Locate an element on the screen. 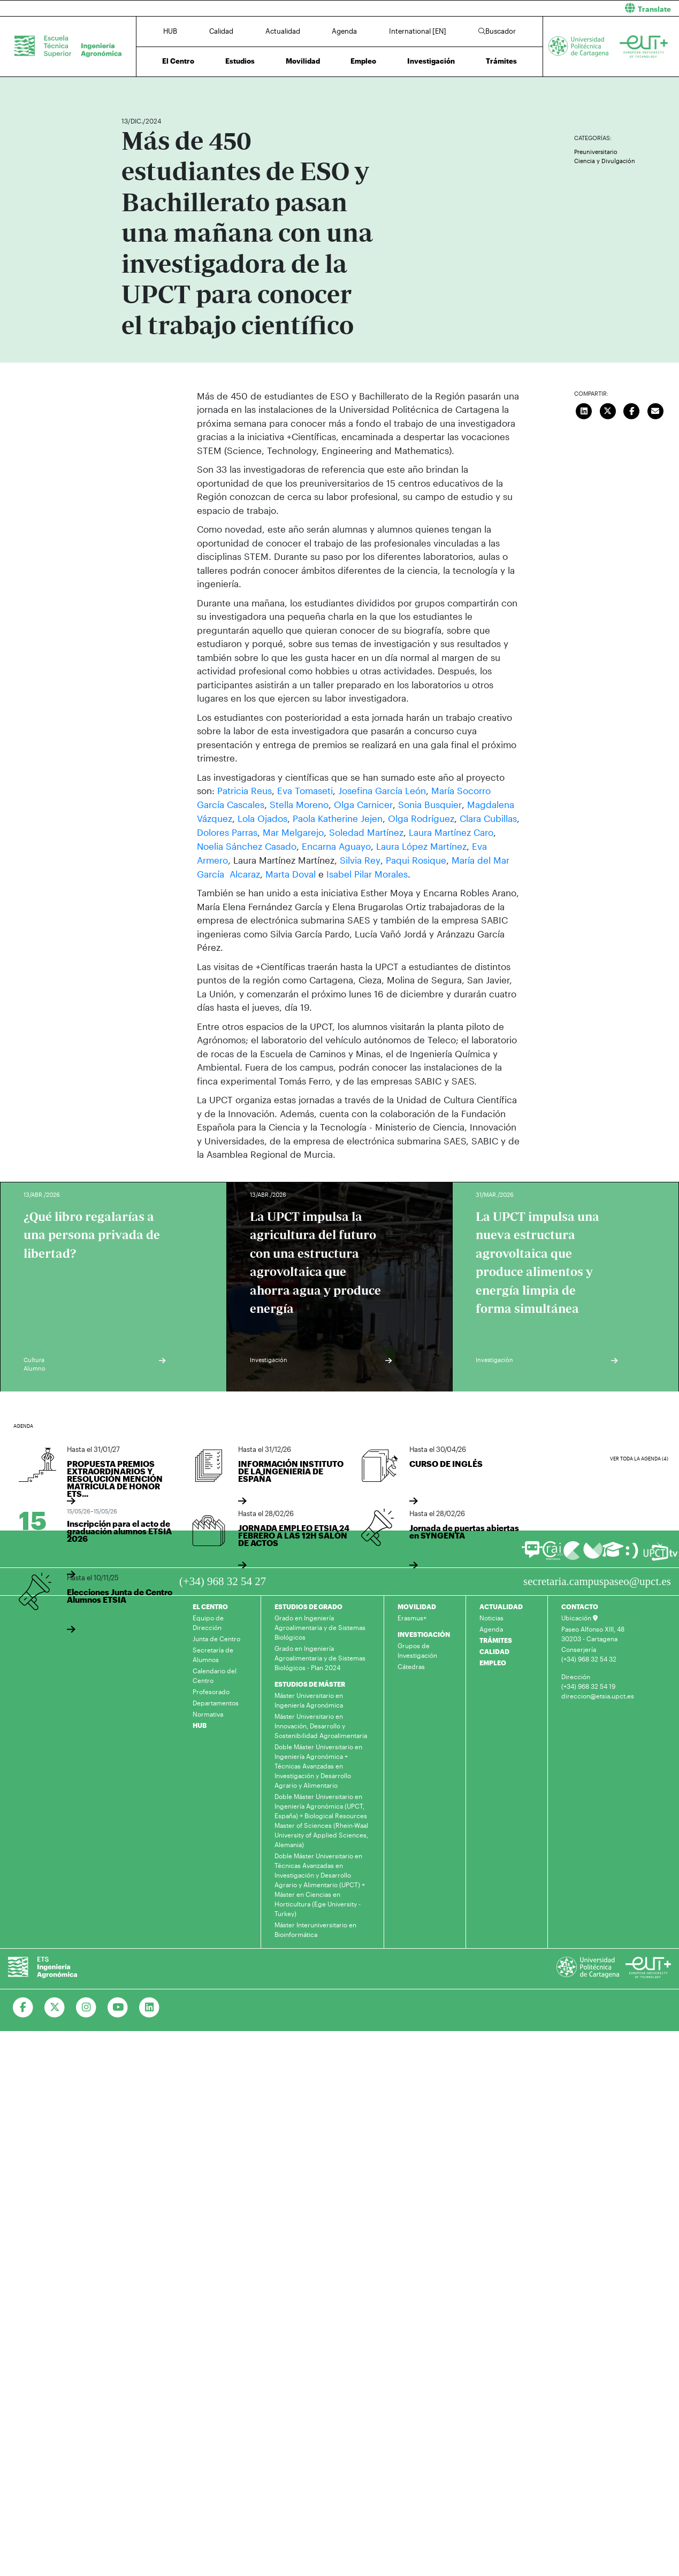 The height and width of the screenshot is (2576, 679). MOVILIDAD is located at coordinates (417, 1605).